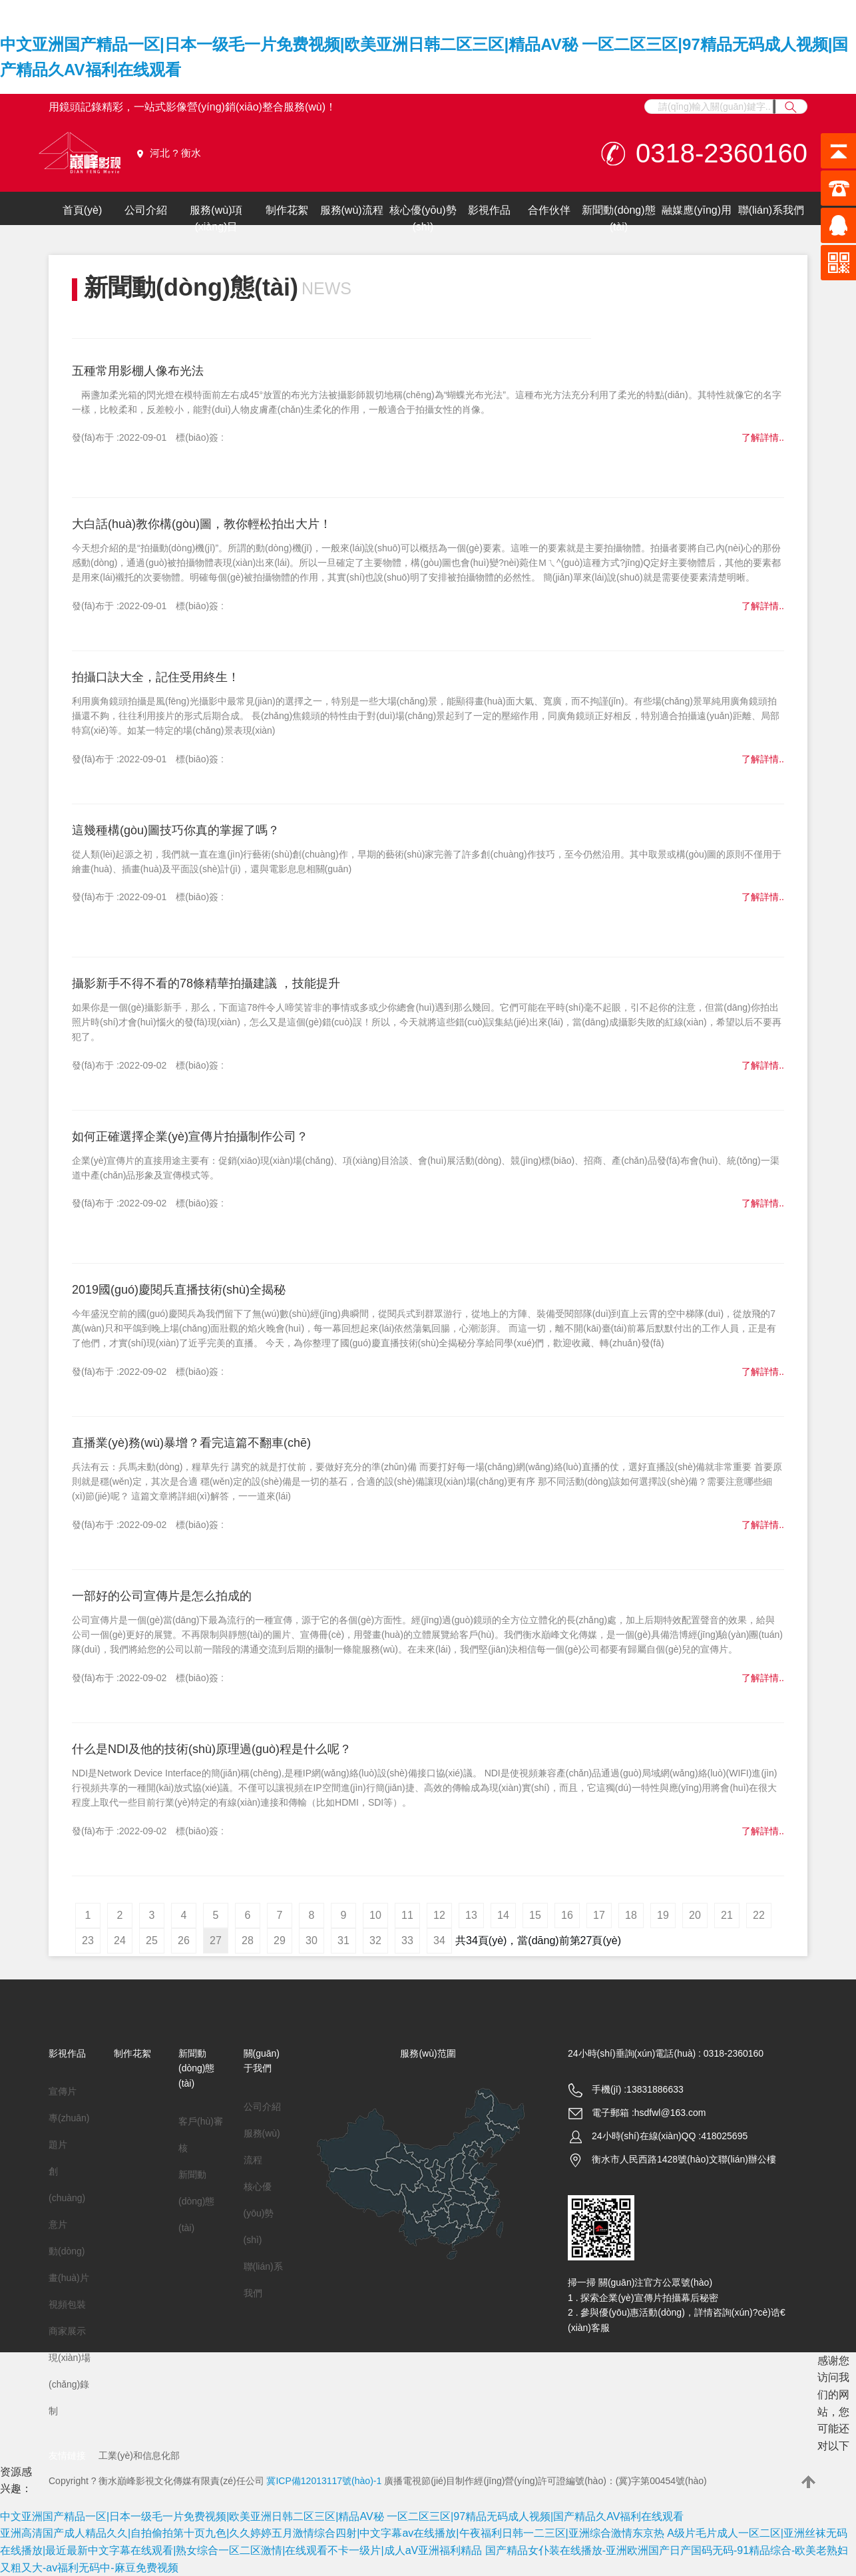  Describe the element at coordinates (190, 1136) in the screenshot. I see `如何正確選擇企業(yè)宣傳片拍攝制作公司？` at that location.